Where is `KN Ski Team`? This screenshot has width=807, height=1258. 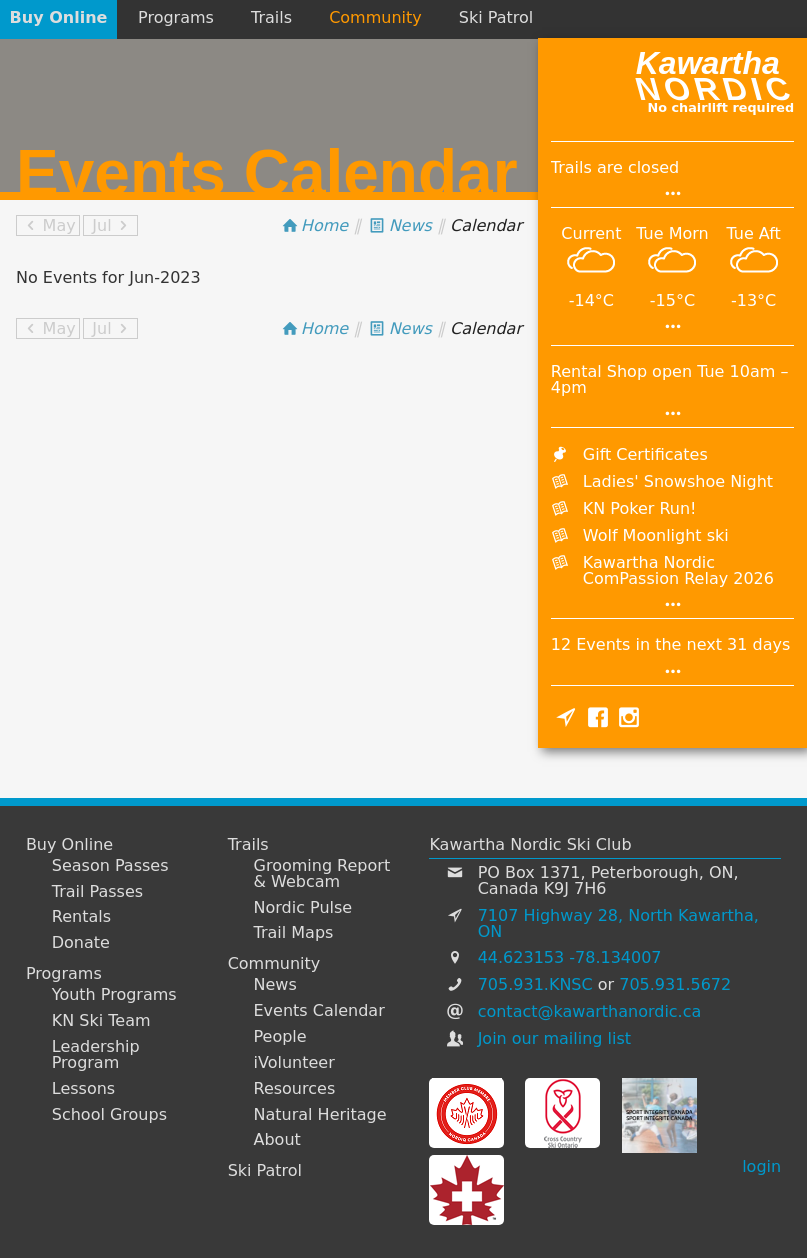
KN Ski Team is located at coordinates (101, 1021).